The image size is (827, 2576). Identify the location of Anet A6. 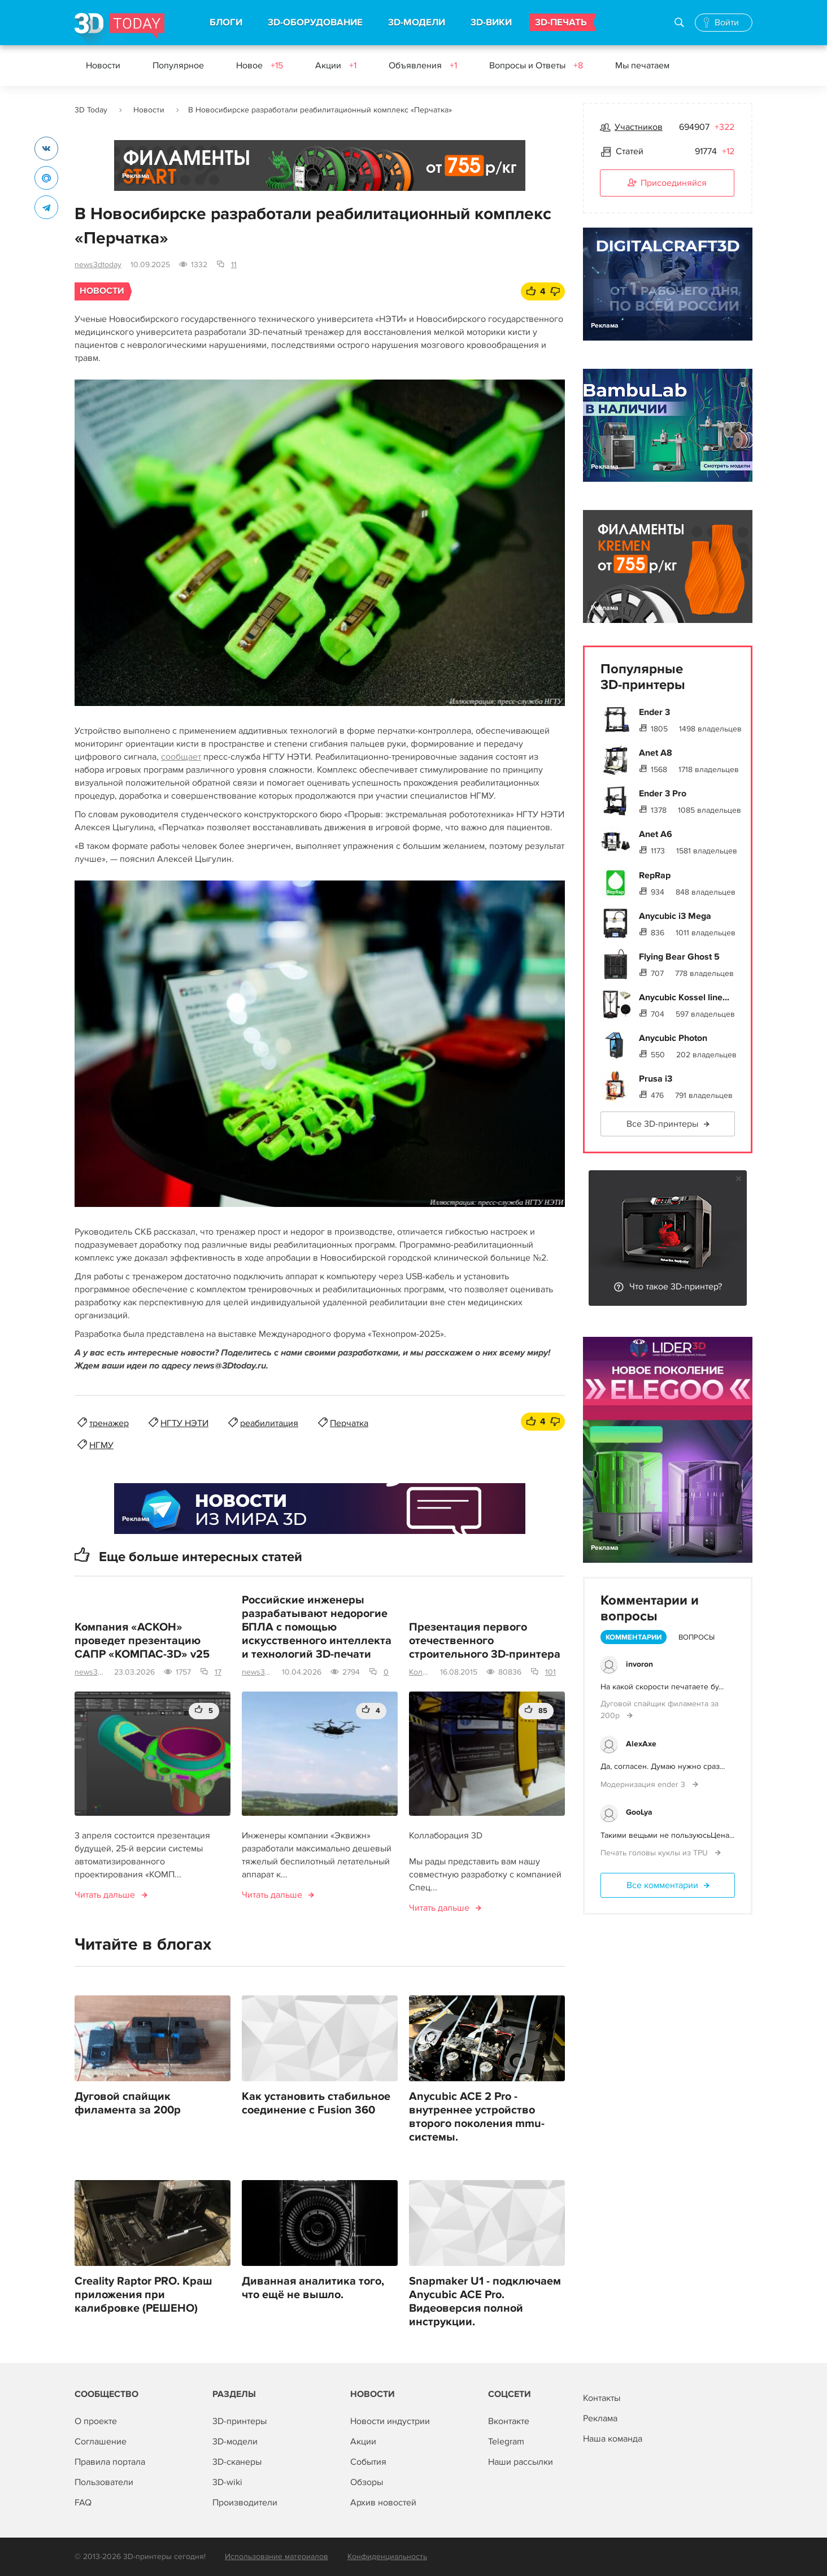
(655, 834).